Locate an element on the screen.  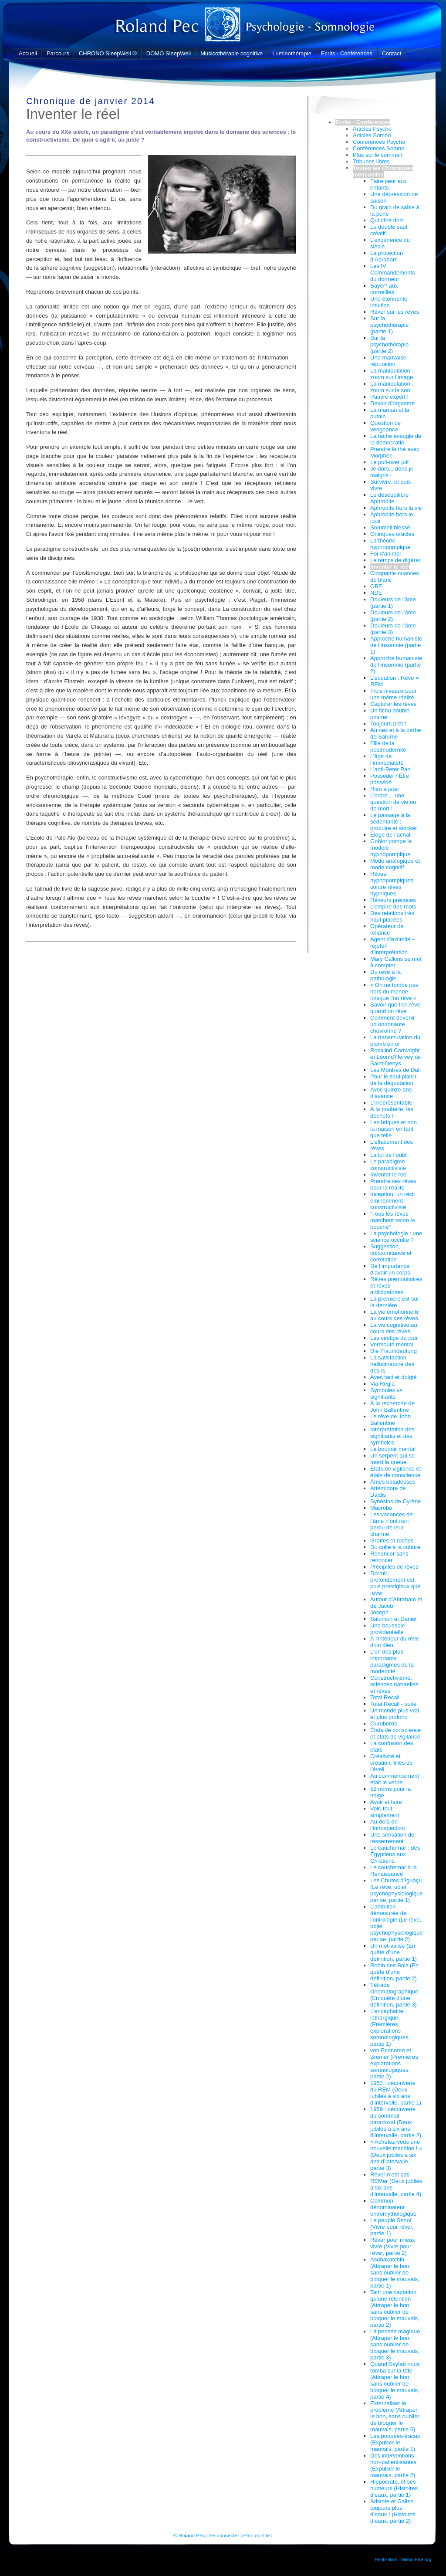
L’anti-Peter Pan is located at coordinates (390, 769).